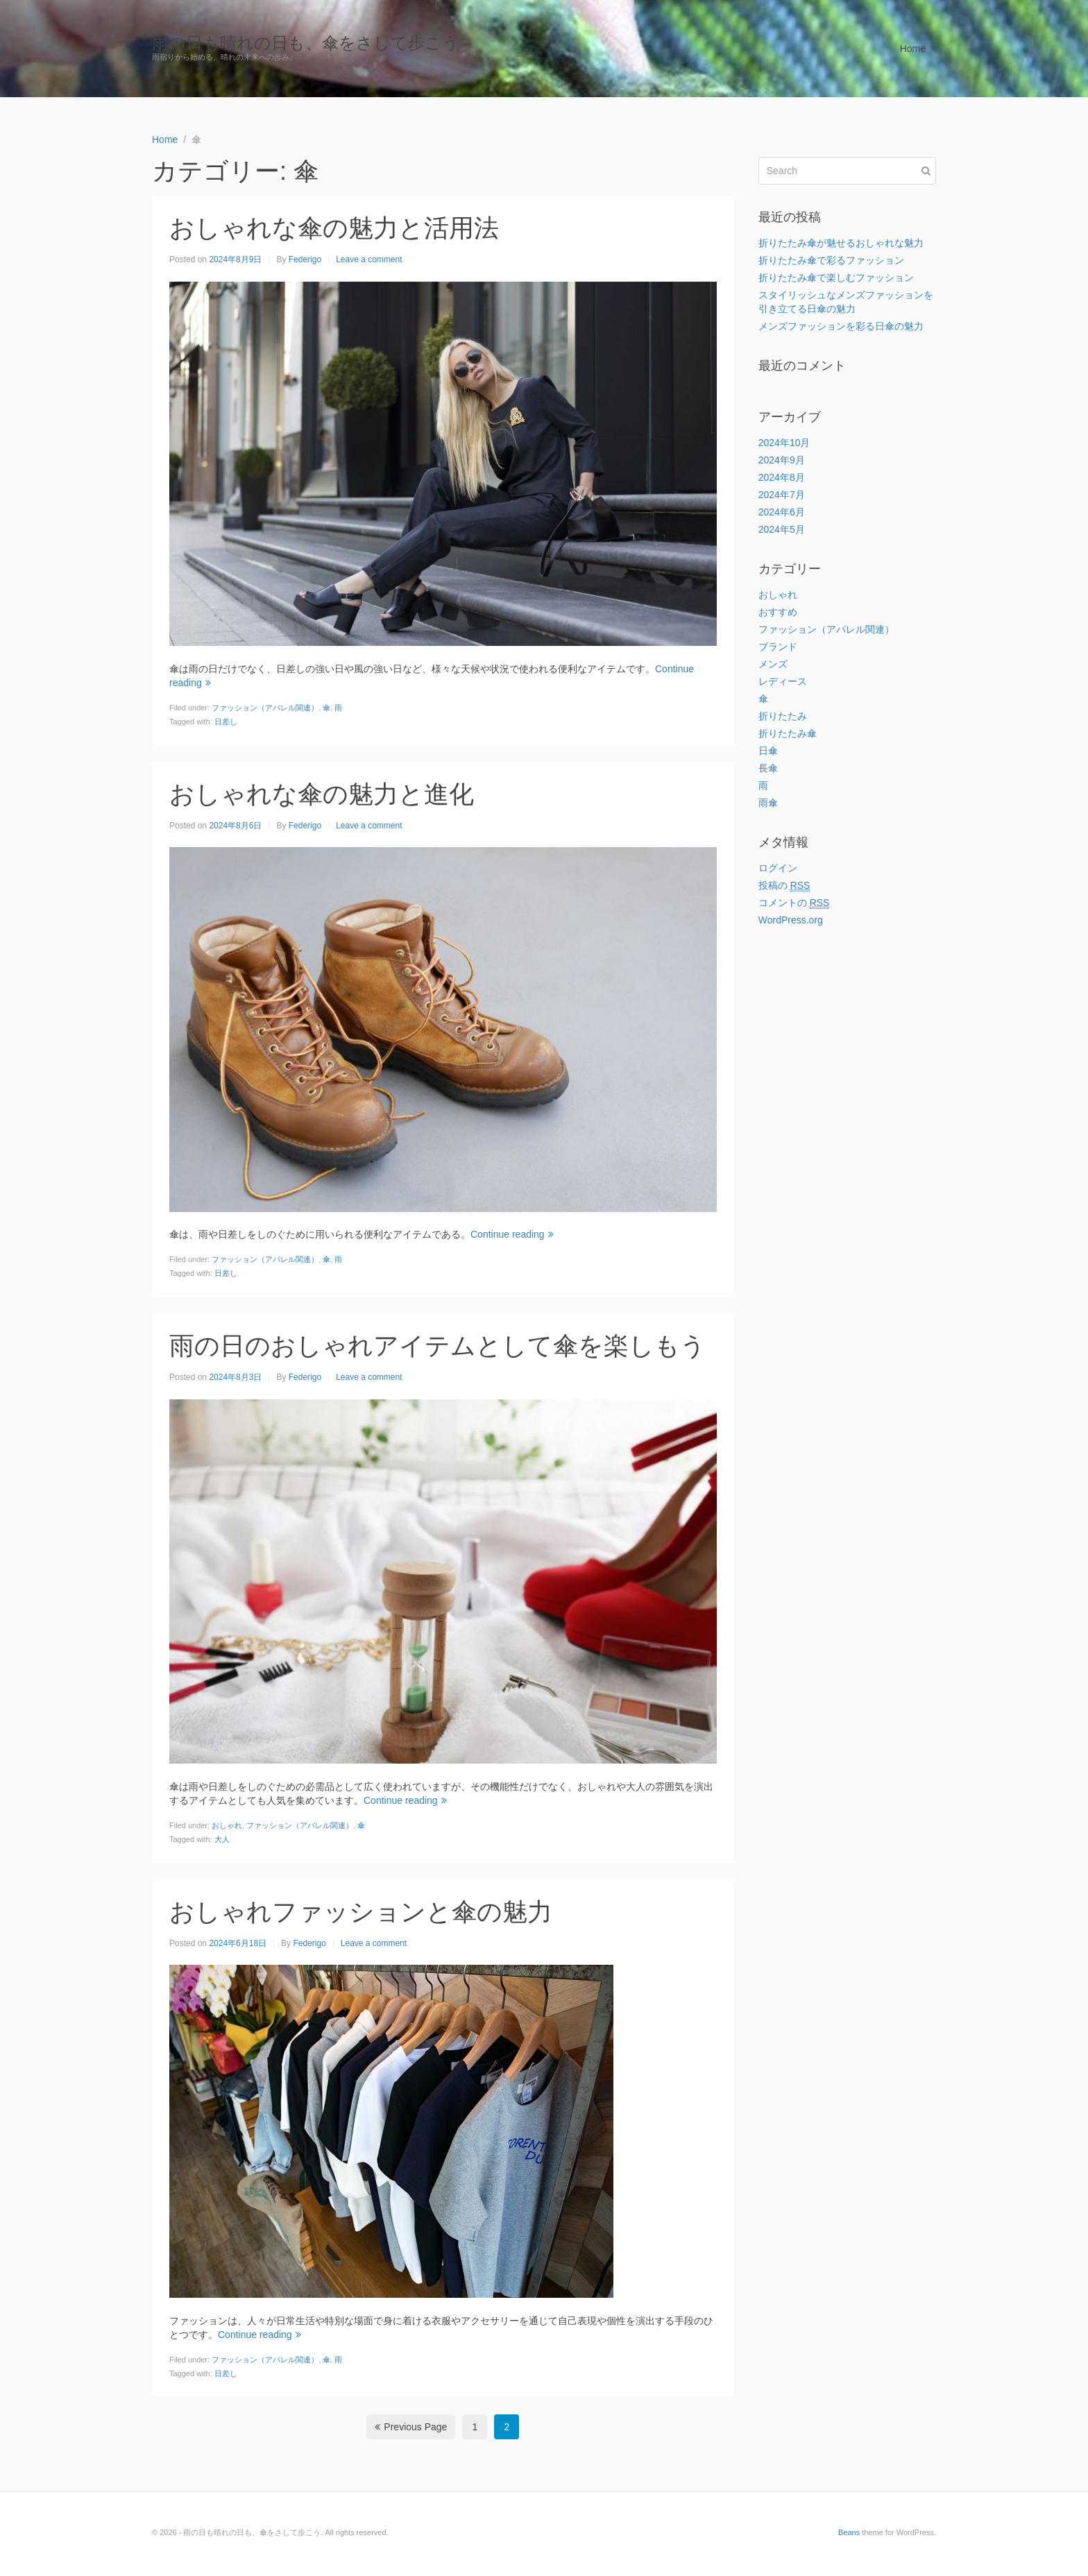  What do you see at coordinates (831, 260) in the screenshot?
I see `折りたたみ傘で彩るファッション` at bounding box center [831, 260].